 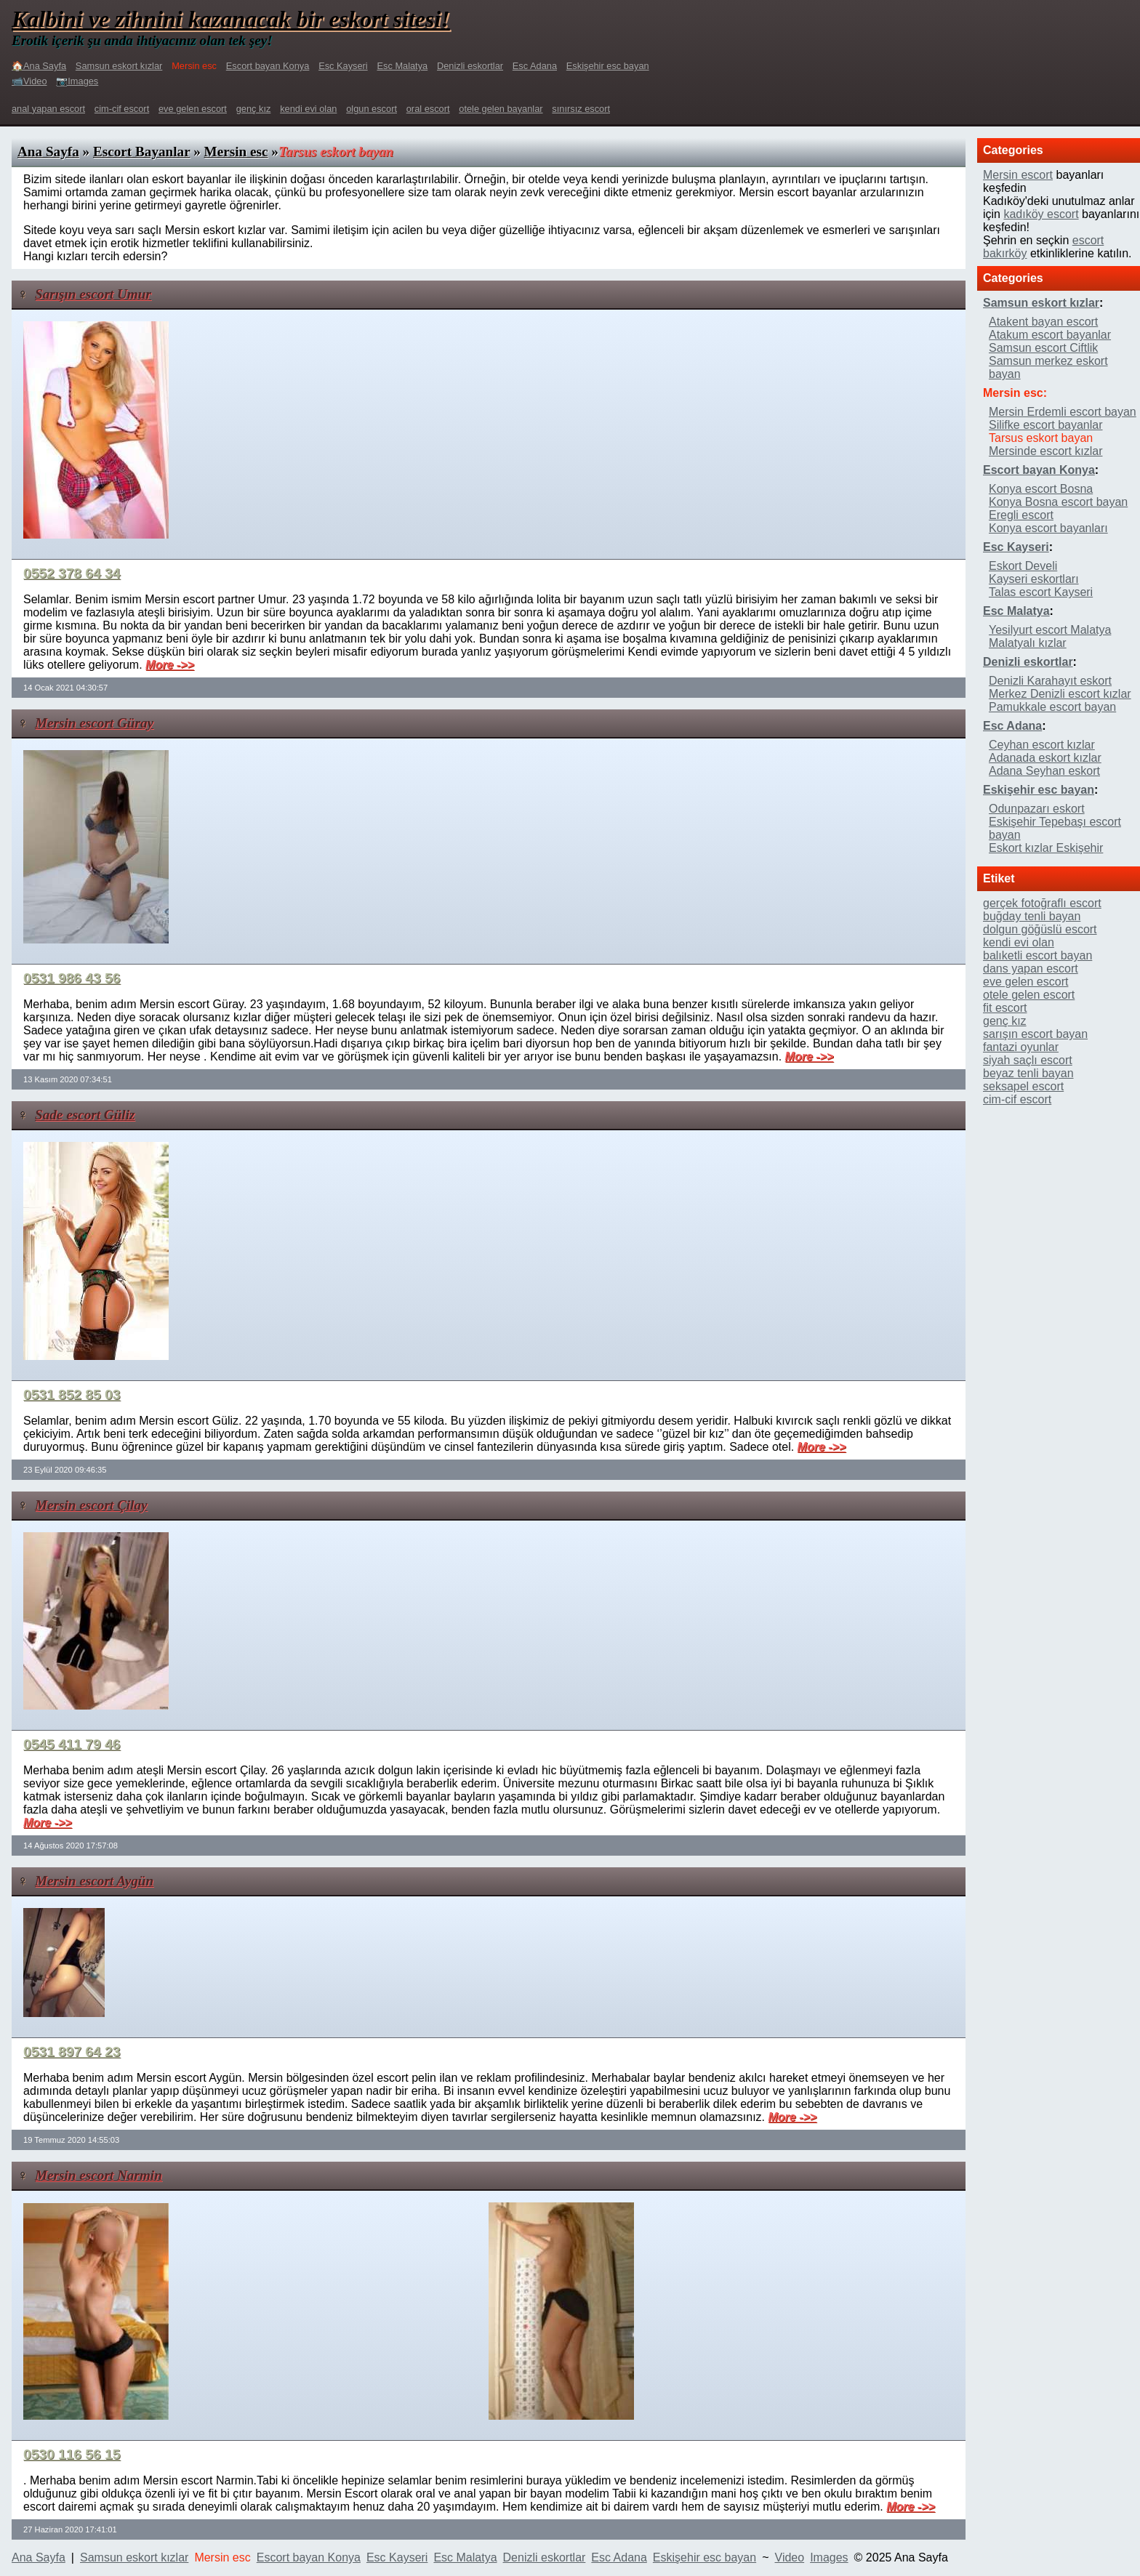 What do you see at coordinates (343, 65) in the screenshot?
I see `Esc Kayseri` at bounding box center [343, 65].